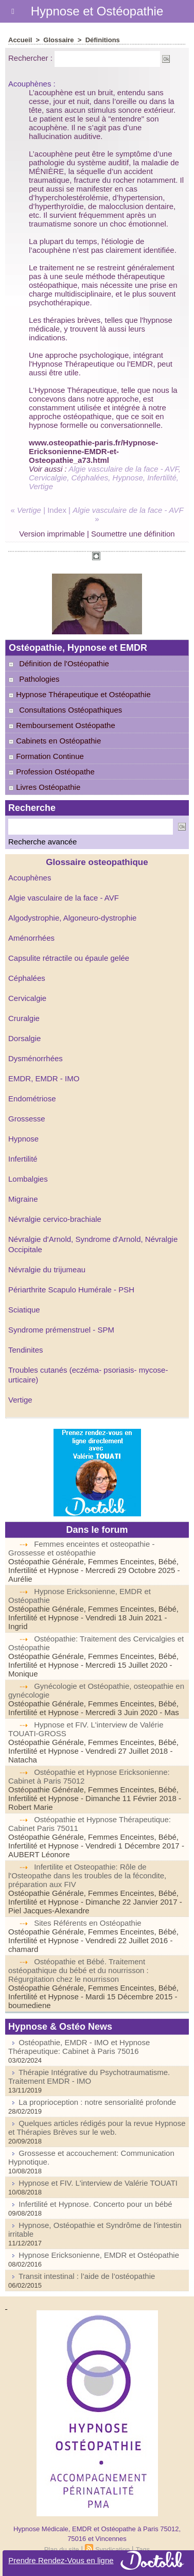 The height and width of the screenshot is (2576, 194). What do you see at coordinates (29, 877) in the screenshot?
I see `Acouphènes` at bounding box center [29, 877].